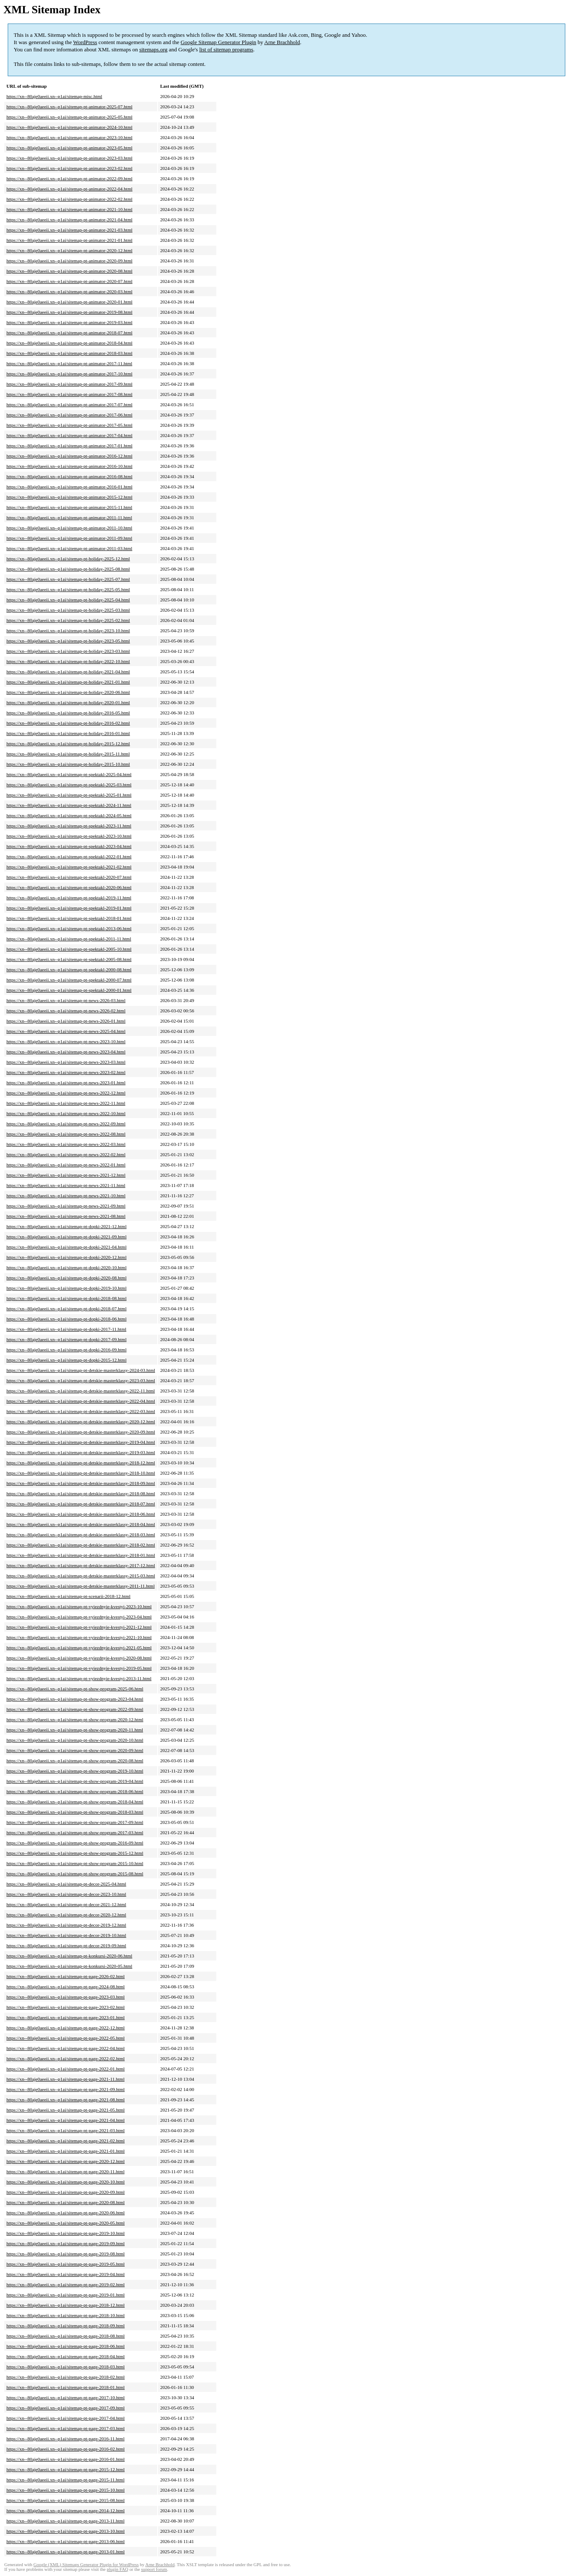 The width and height of the screenshot is (573, 2576). I want to click on https://xn--80aje0aeeii.xn--p1ai/sitemap-pt-page-2013-06.html, so click(65, 2541).